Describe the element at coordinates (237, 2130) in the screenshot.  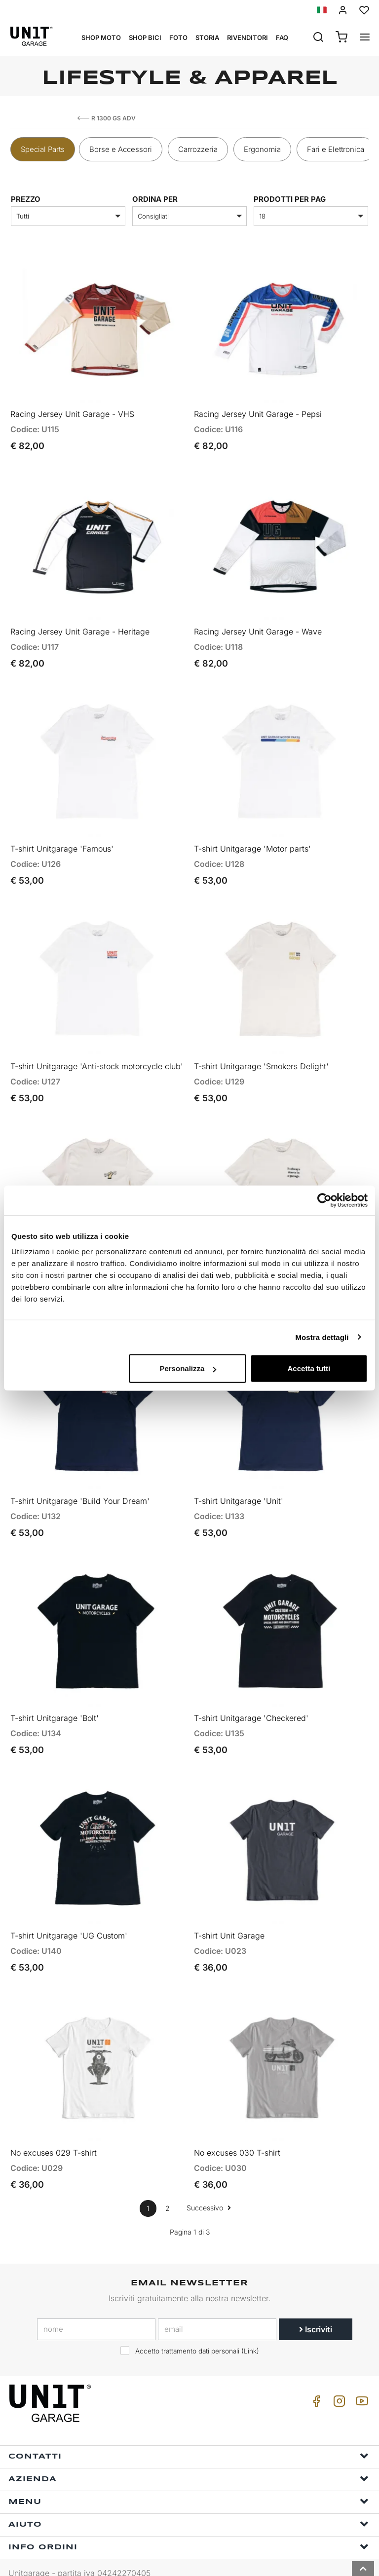
I see `No excuses 030 T-shirt` at that location.